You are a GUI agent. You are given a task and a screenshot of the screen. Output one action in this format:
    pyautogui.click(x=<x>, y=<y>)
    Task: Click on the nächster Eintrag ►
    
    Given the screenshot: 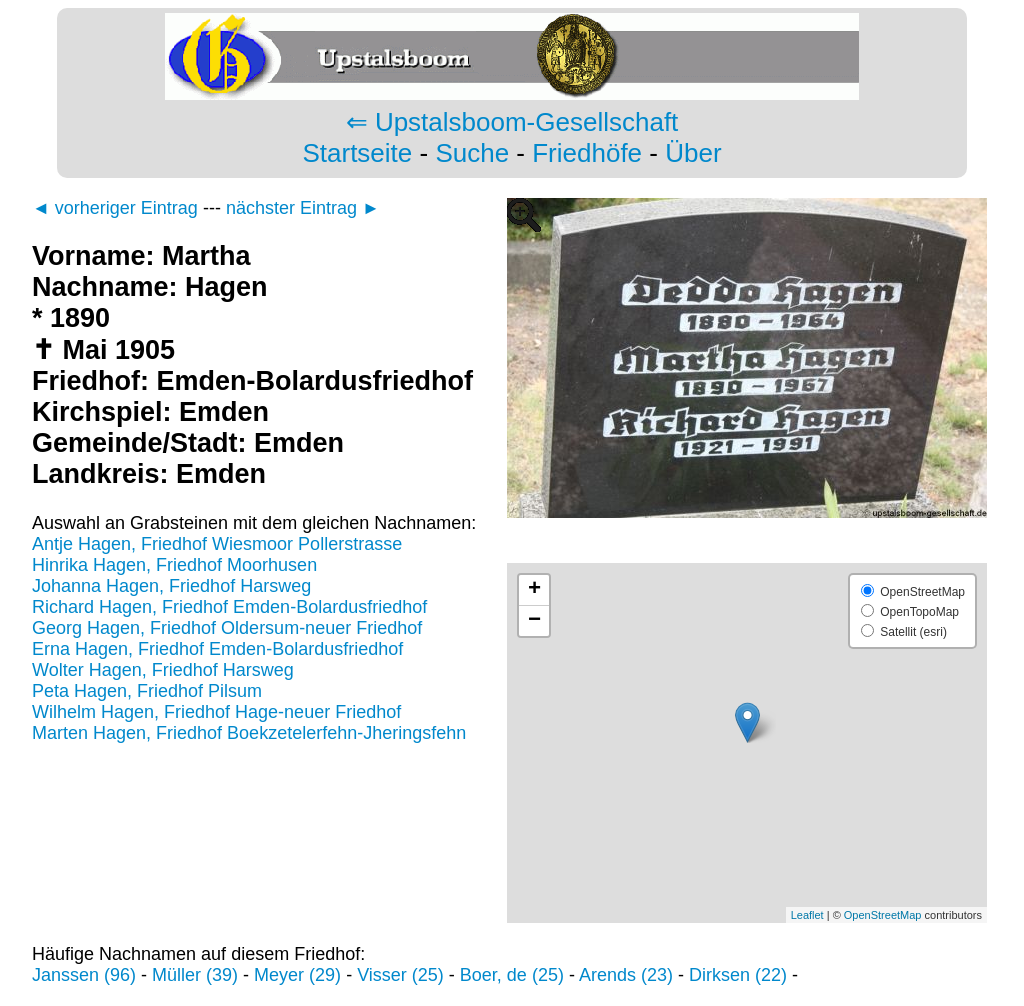 What is the action you would take?
    pyautogui.click(x=303, y=208)
    